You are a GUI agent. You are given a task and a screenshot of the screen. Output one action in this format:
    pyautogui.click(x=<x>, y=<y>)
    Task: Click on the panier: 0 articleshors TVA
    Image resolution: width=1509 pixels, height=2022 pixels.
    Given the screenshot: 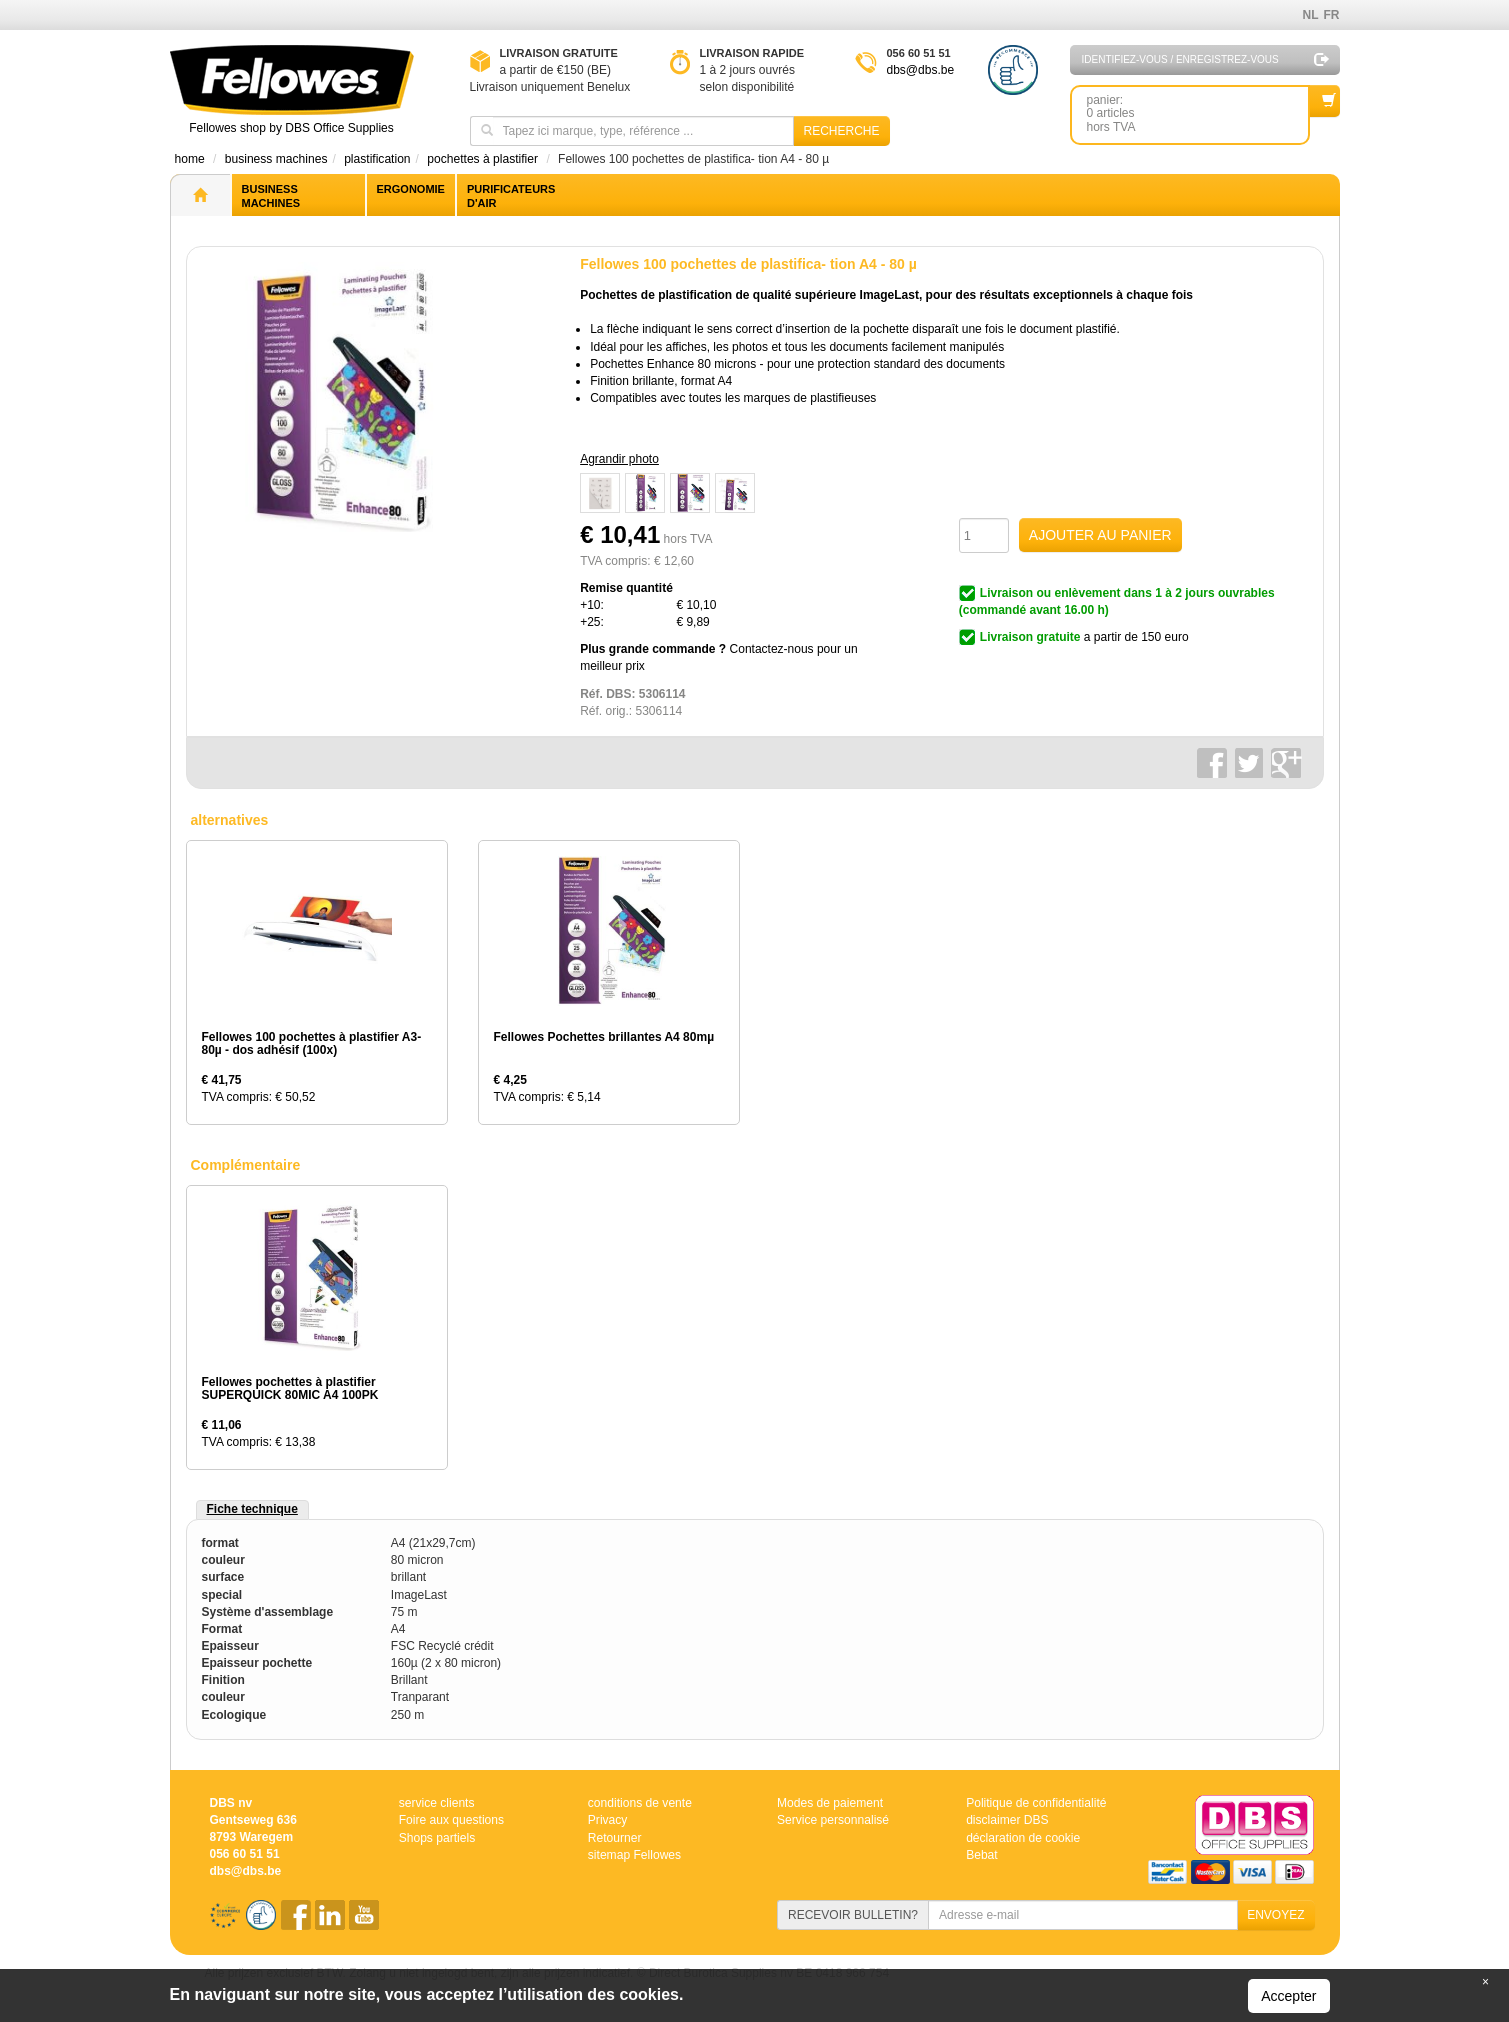 What is the action you would take?
    pyautogui.click(x=1198, y=109)
    